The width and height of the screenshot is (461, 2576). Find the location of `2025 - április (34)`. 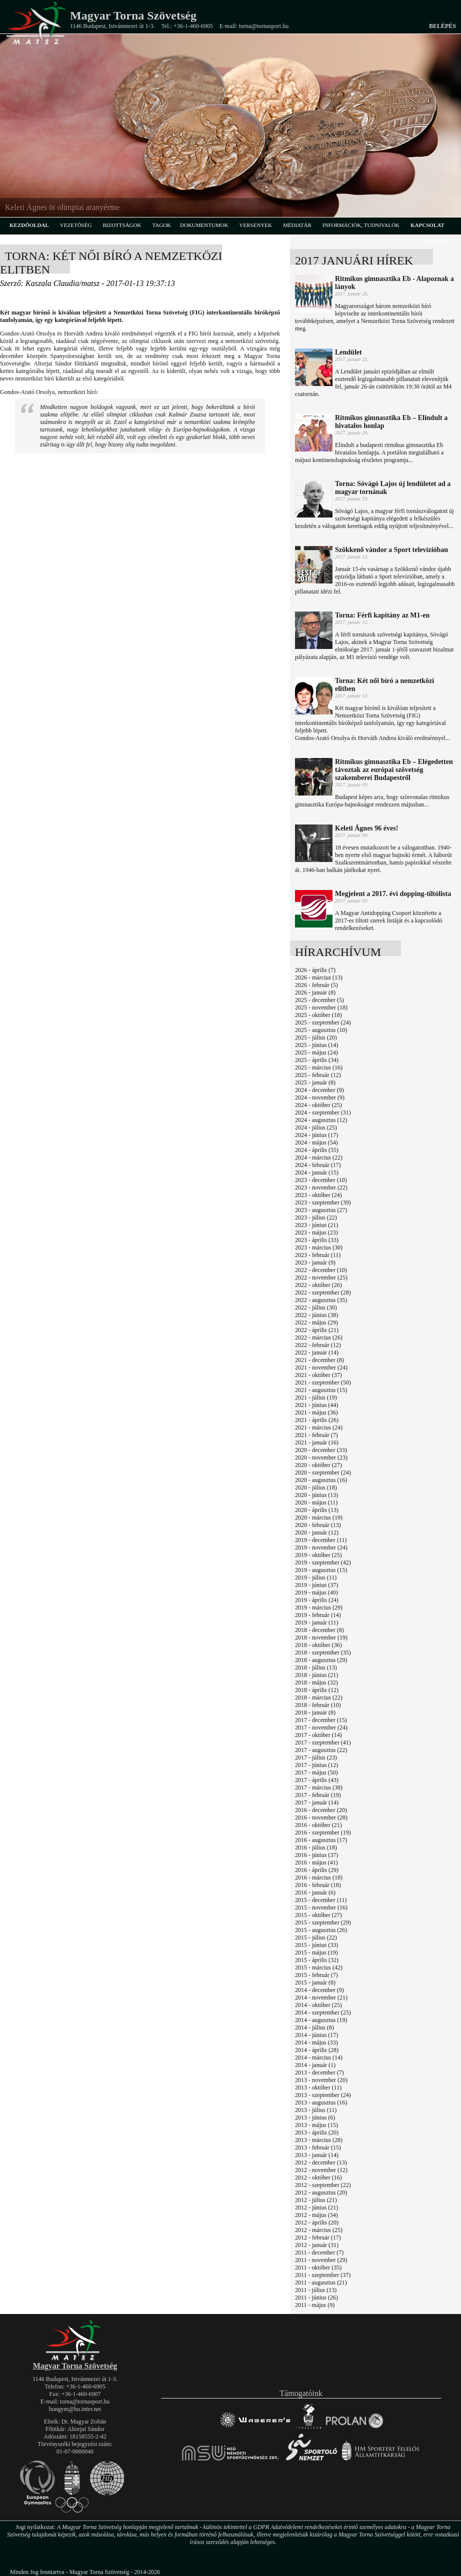

2025 - április (34) is located at coordinates (316, 1060).